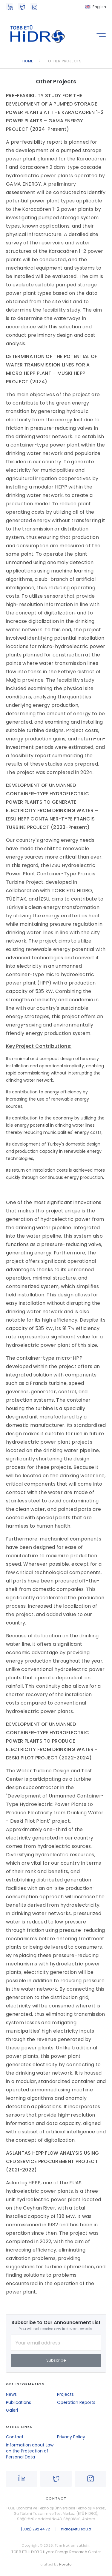  I want to click on Operation Reports, so click(76, 2402).